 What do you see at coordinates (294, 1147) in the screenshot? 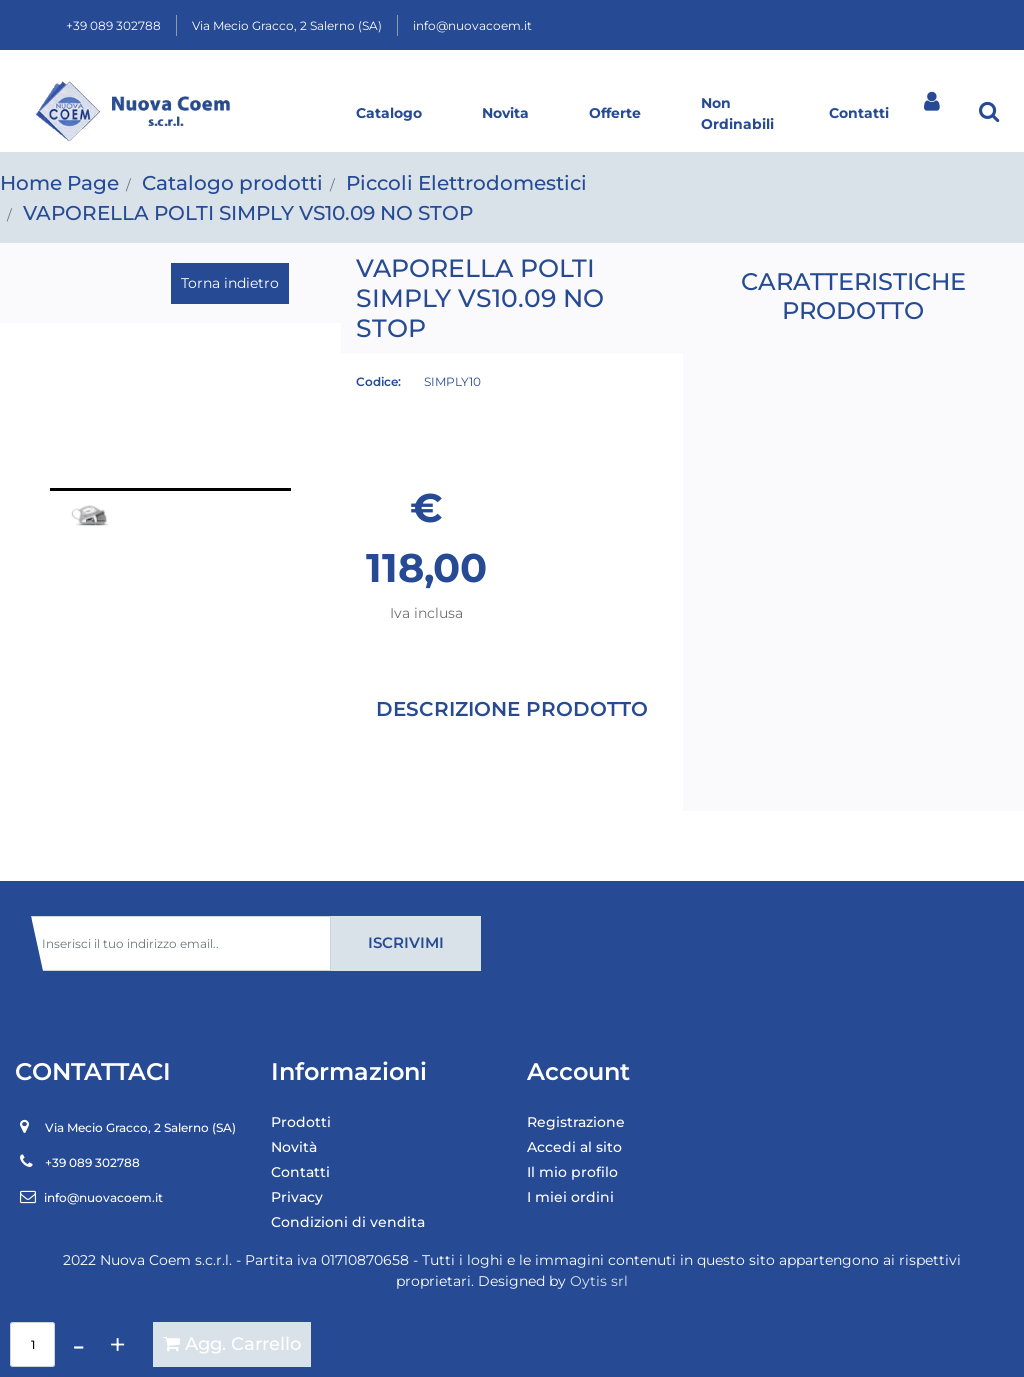
I see `Novità [menuitem]` at bounding box center [294, 1147].